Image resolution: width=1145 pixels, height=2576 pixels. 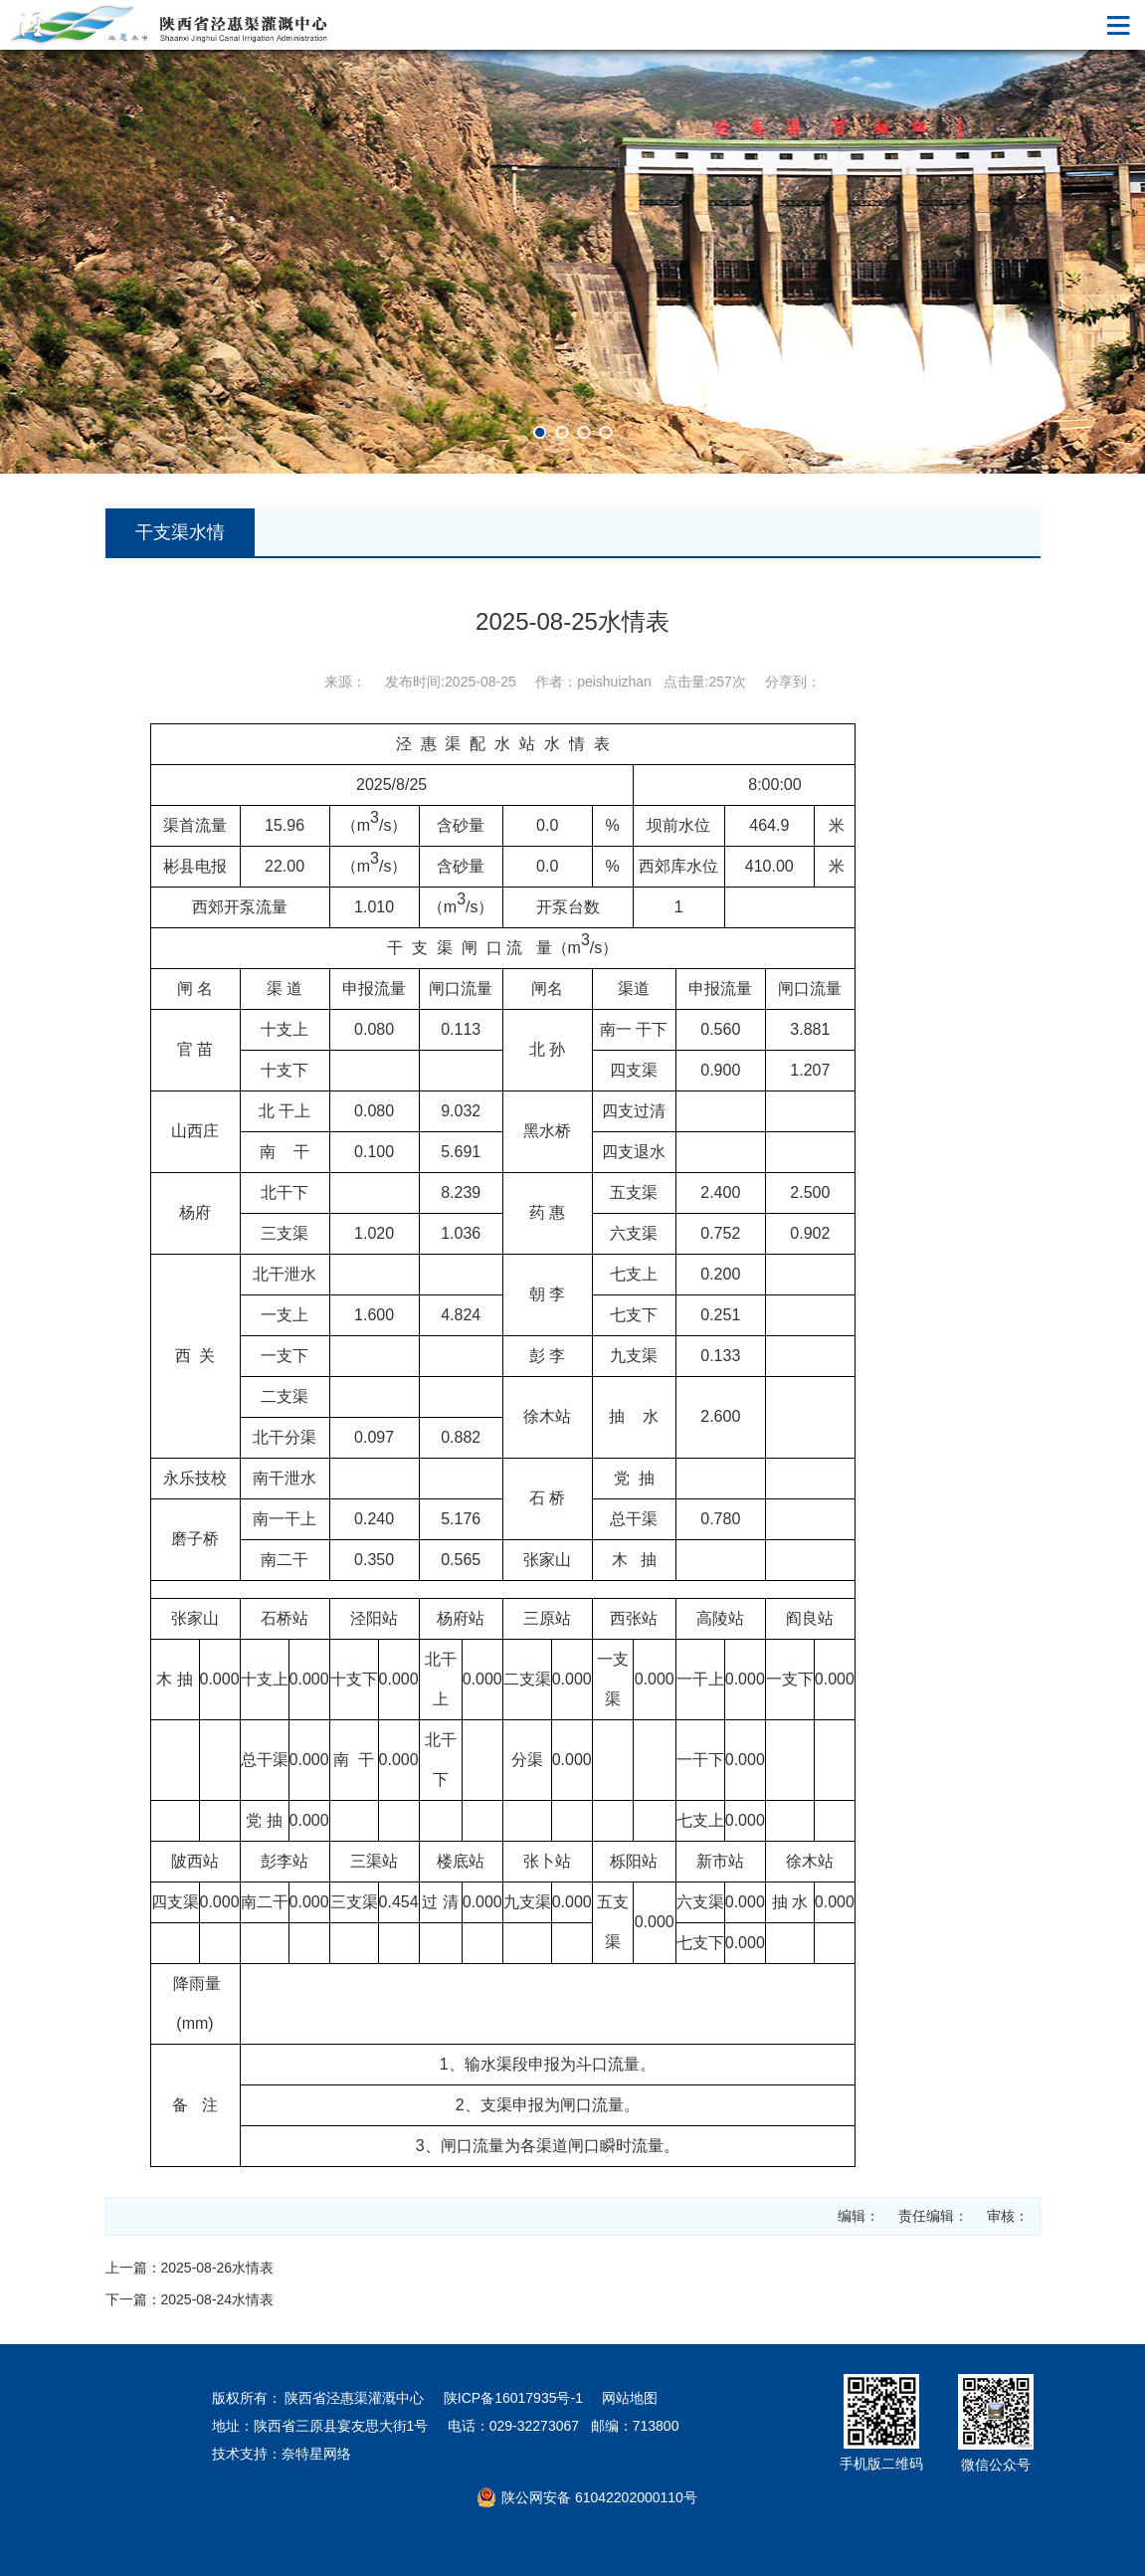 I want to click on 网站地图, so click(x=630, y=2398).